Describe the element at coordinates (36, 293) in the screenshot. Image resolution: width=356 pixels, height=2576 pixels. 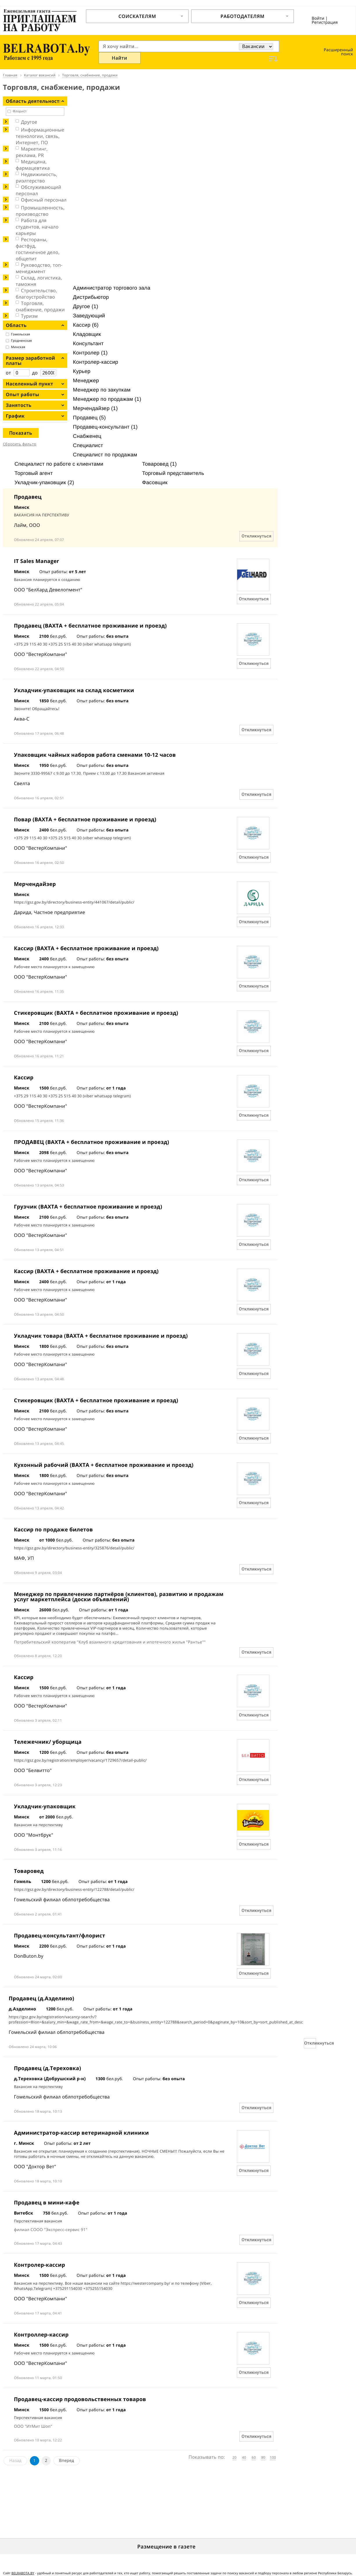
I see `Строительство, благоустройство` at that location.